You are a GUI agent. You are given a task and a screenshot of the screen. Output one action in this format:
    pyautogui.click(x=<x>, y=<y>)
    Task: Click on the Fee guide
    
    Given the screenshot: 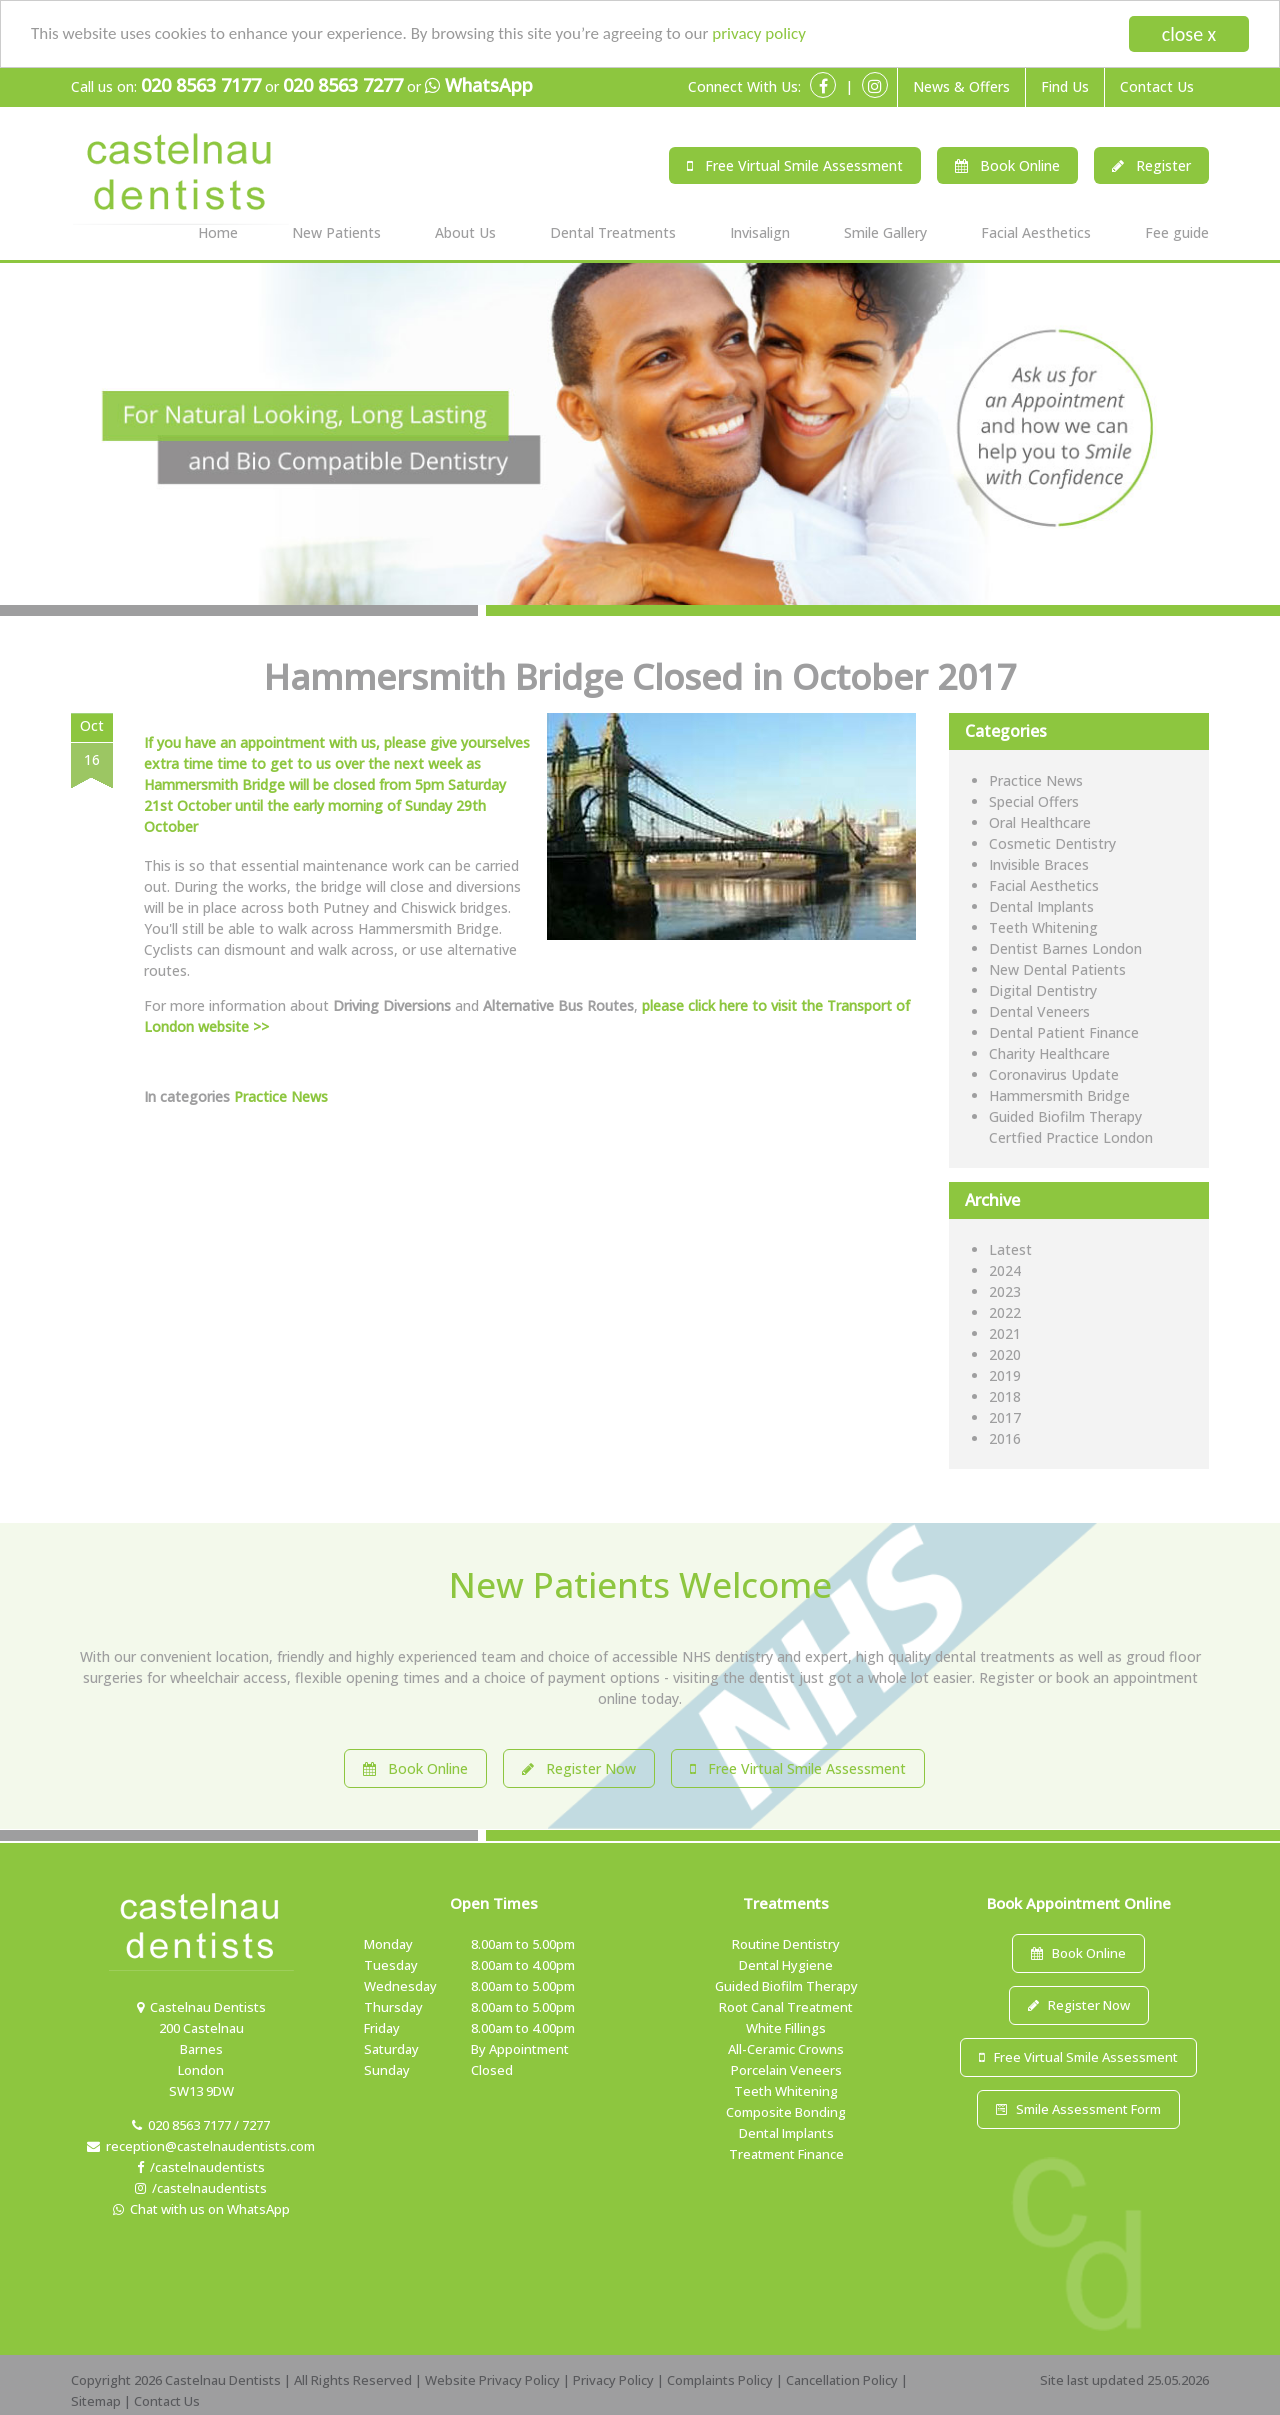 What is the action you would take?
    pyautogui.click(x=1177, y=232)
    